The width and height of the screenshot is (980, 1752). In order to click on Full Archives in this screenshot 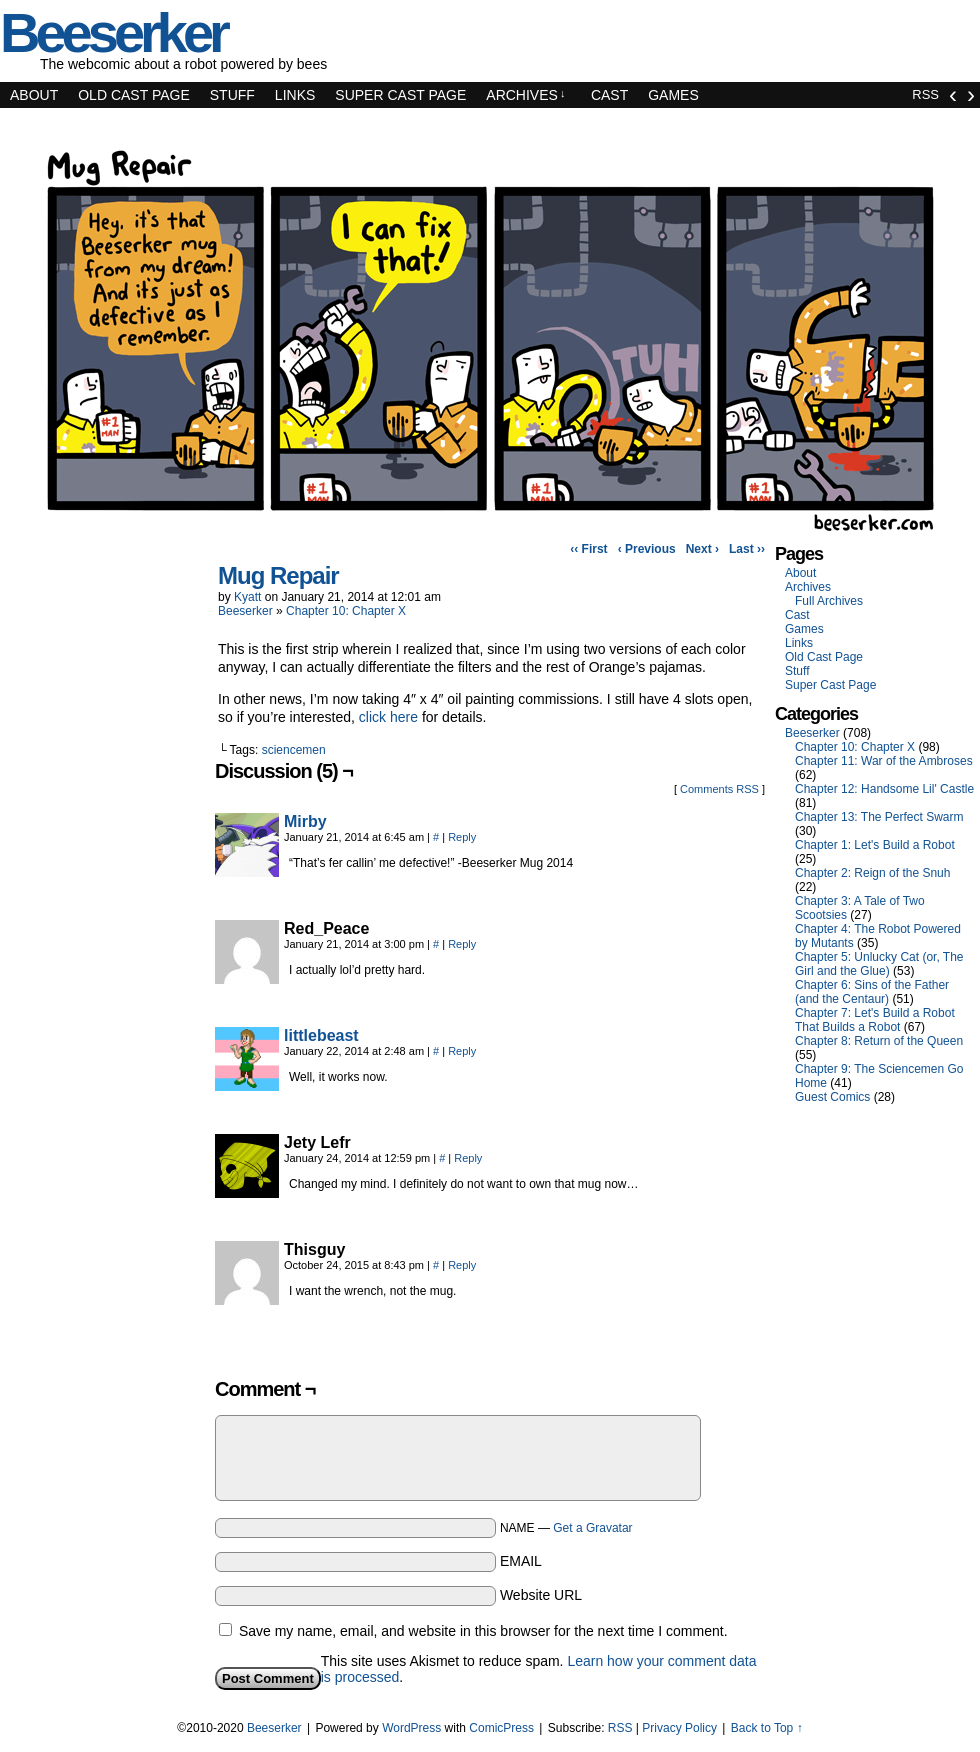, I will do `click(829, 601)`.